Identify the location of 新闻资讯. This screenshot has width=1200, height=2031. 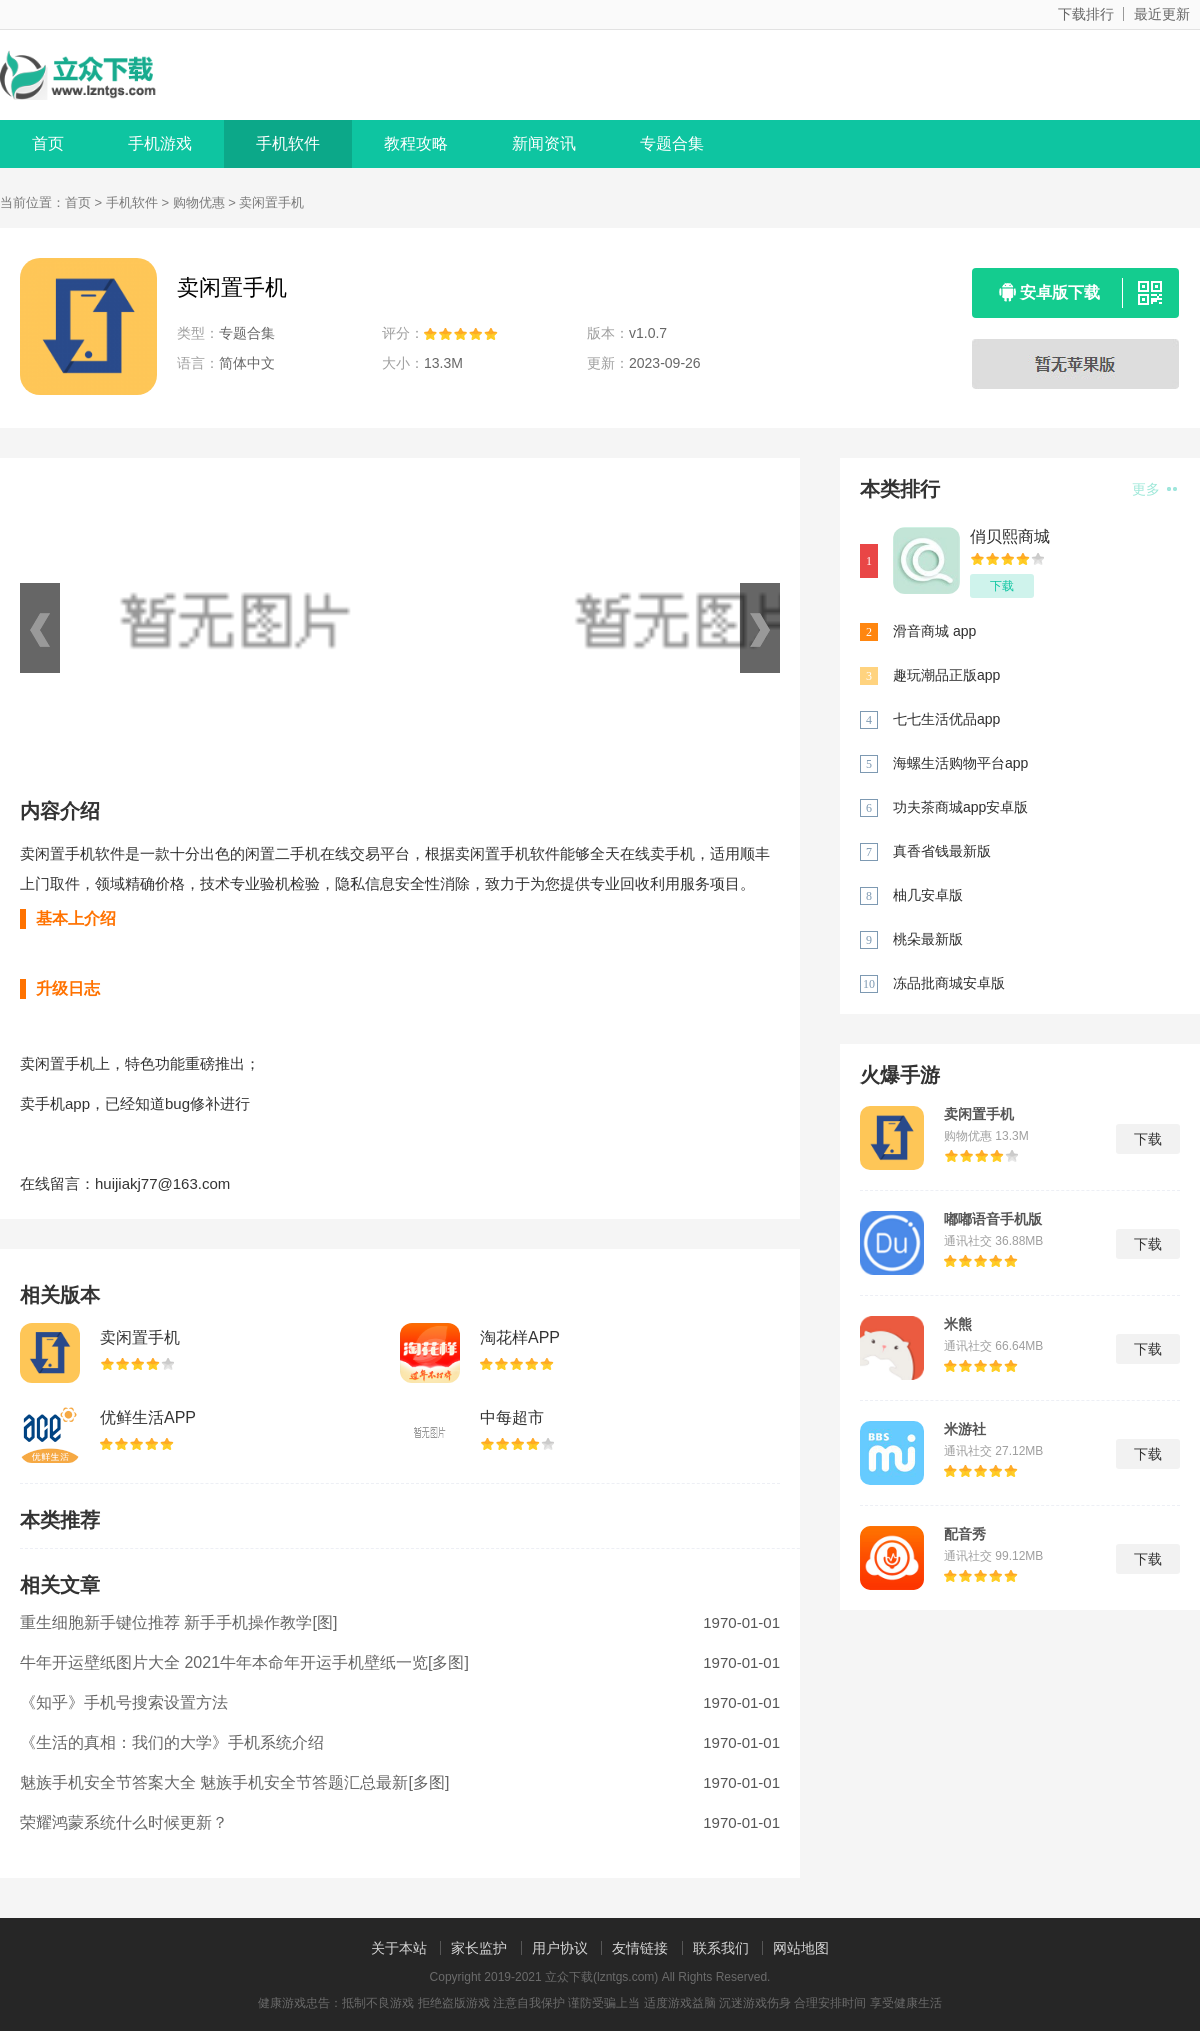
(544, 143).